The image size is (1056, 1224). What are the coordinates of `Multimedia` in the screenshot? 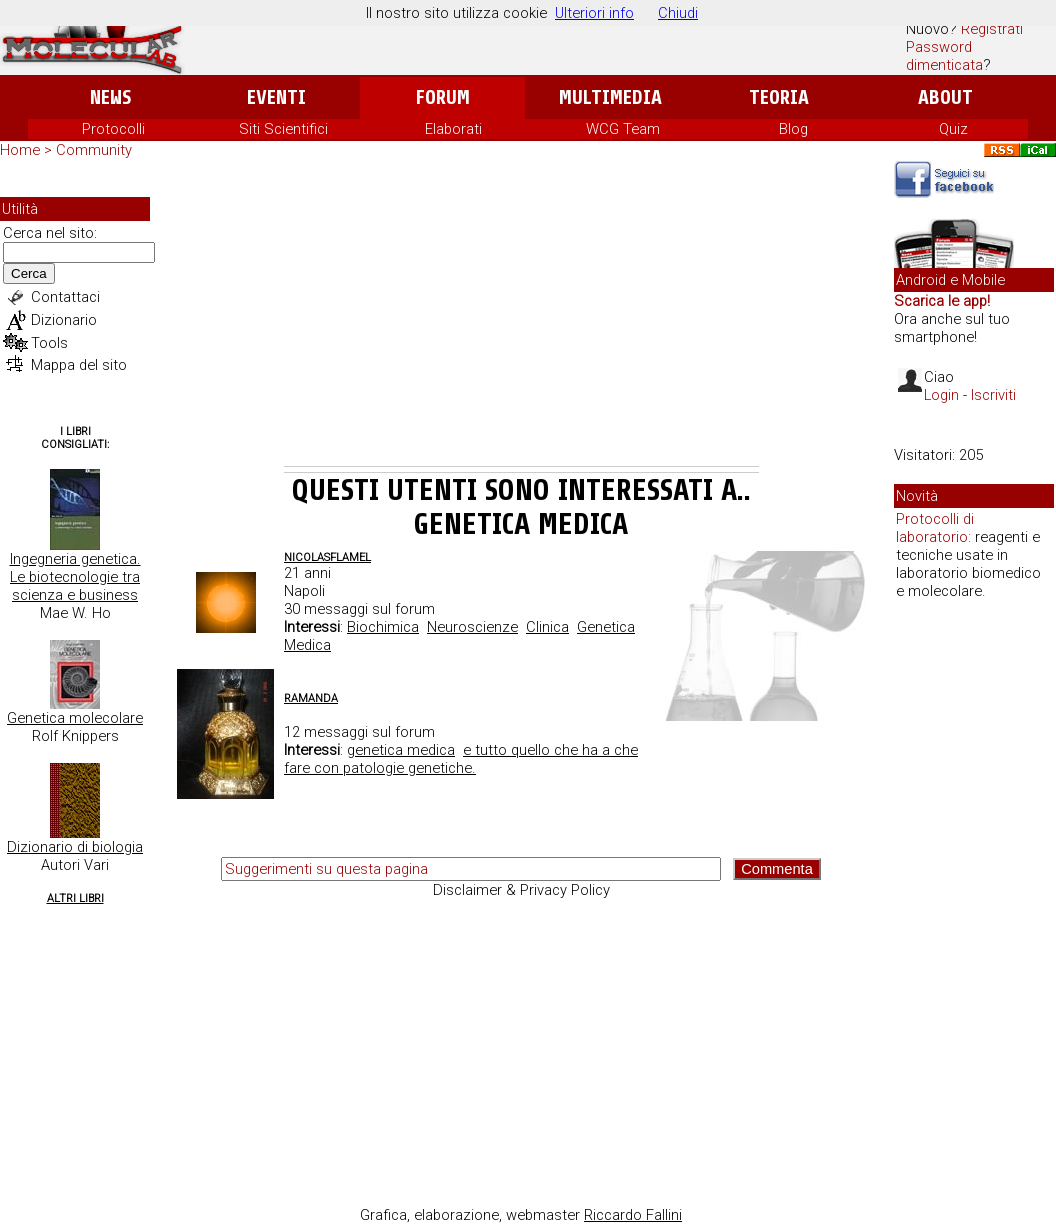 It's located at (610, 97).